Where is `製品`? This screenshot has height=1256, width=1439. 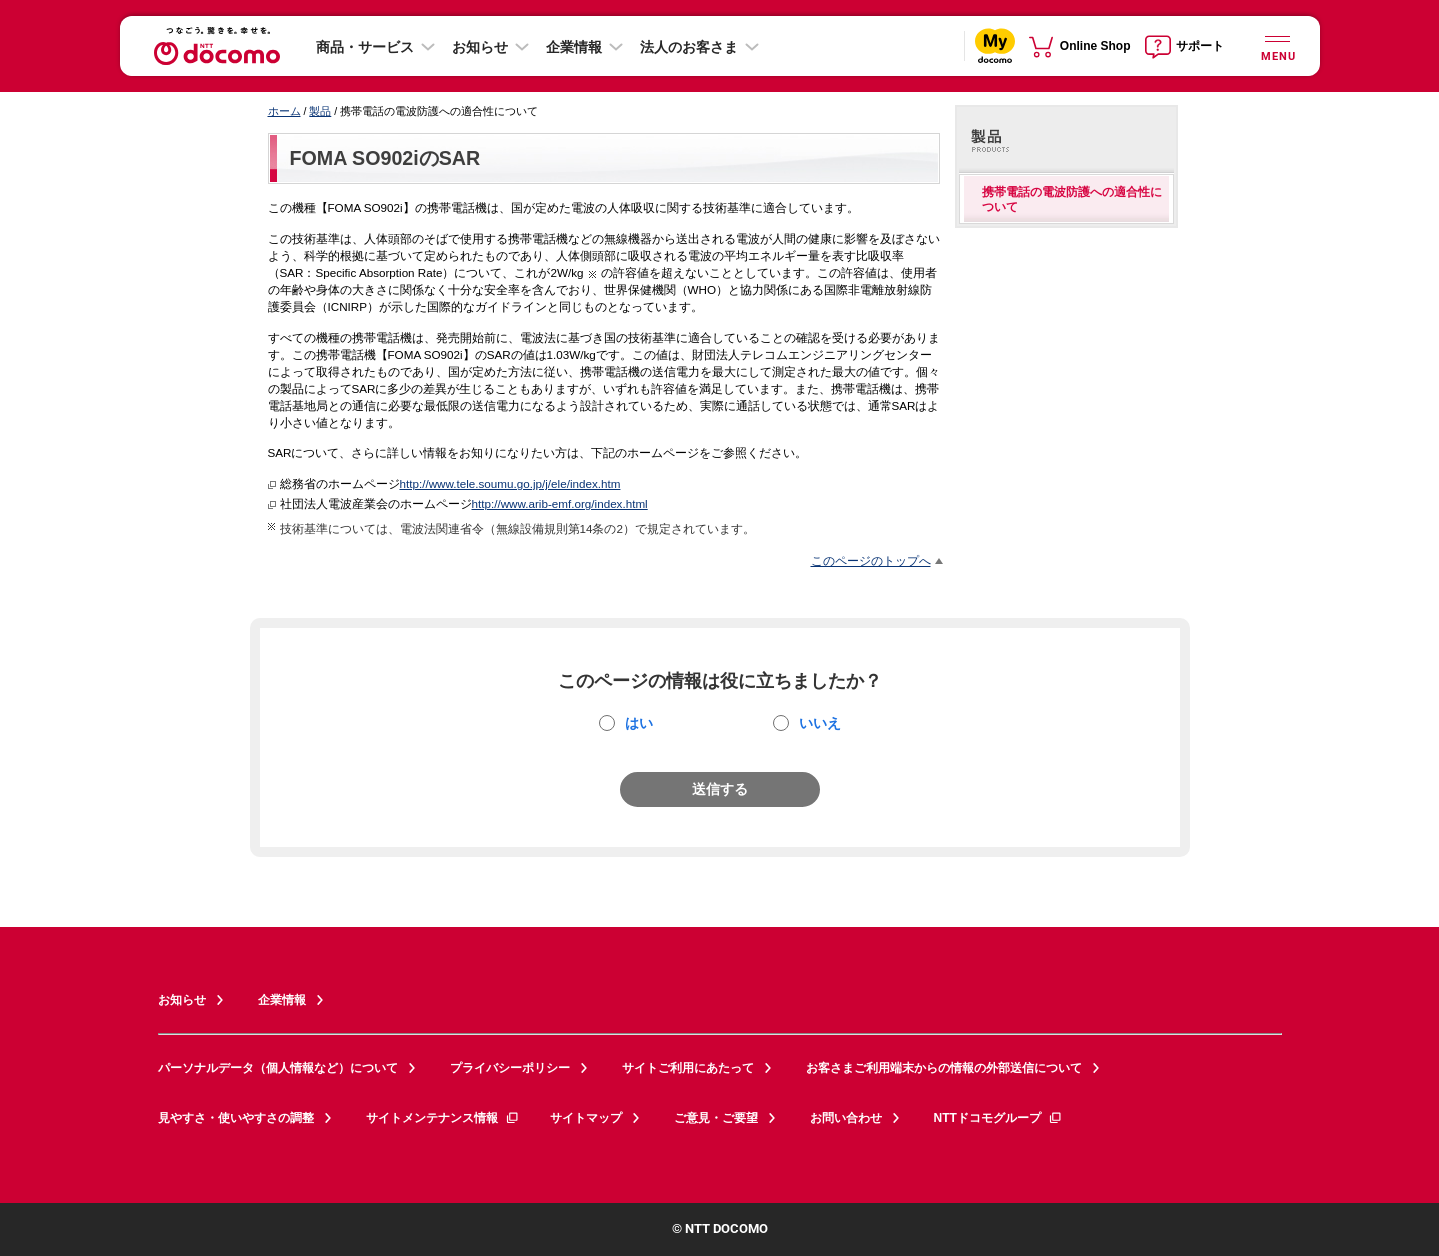 製品 is located at coordinates (320, 111).